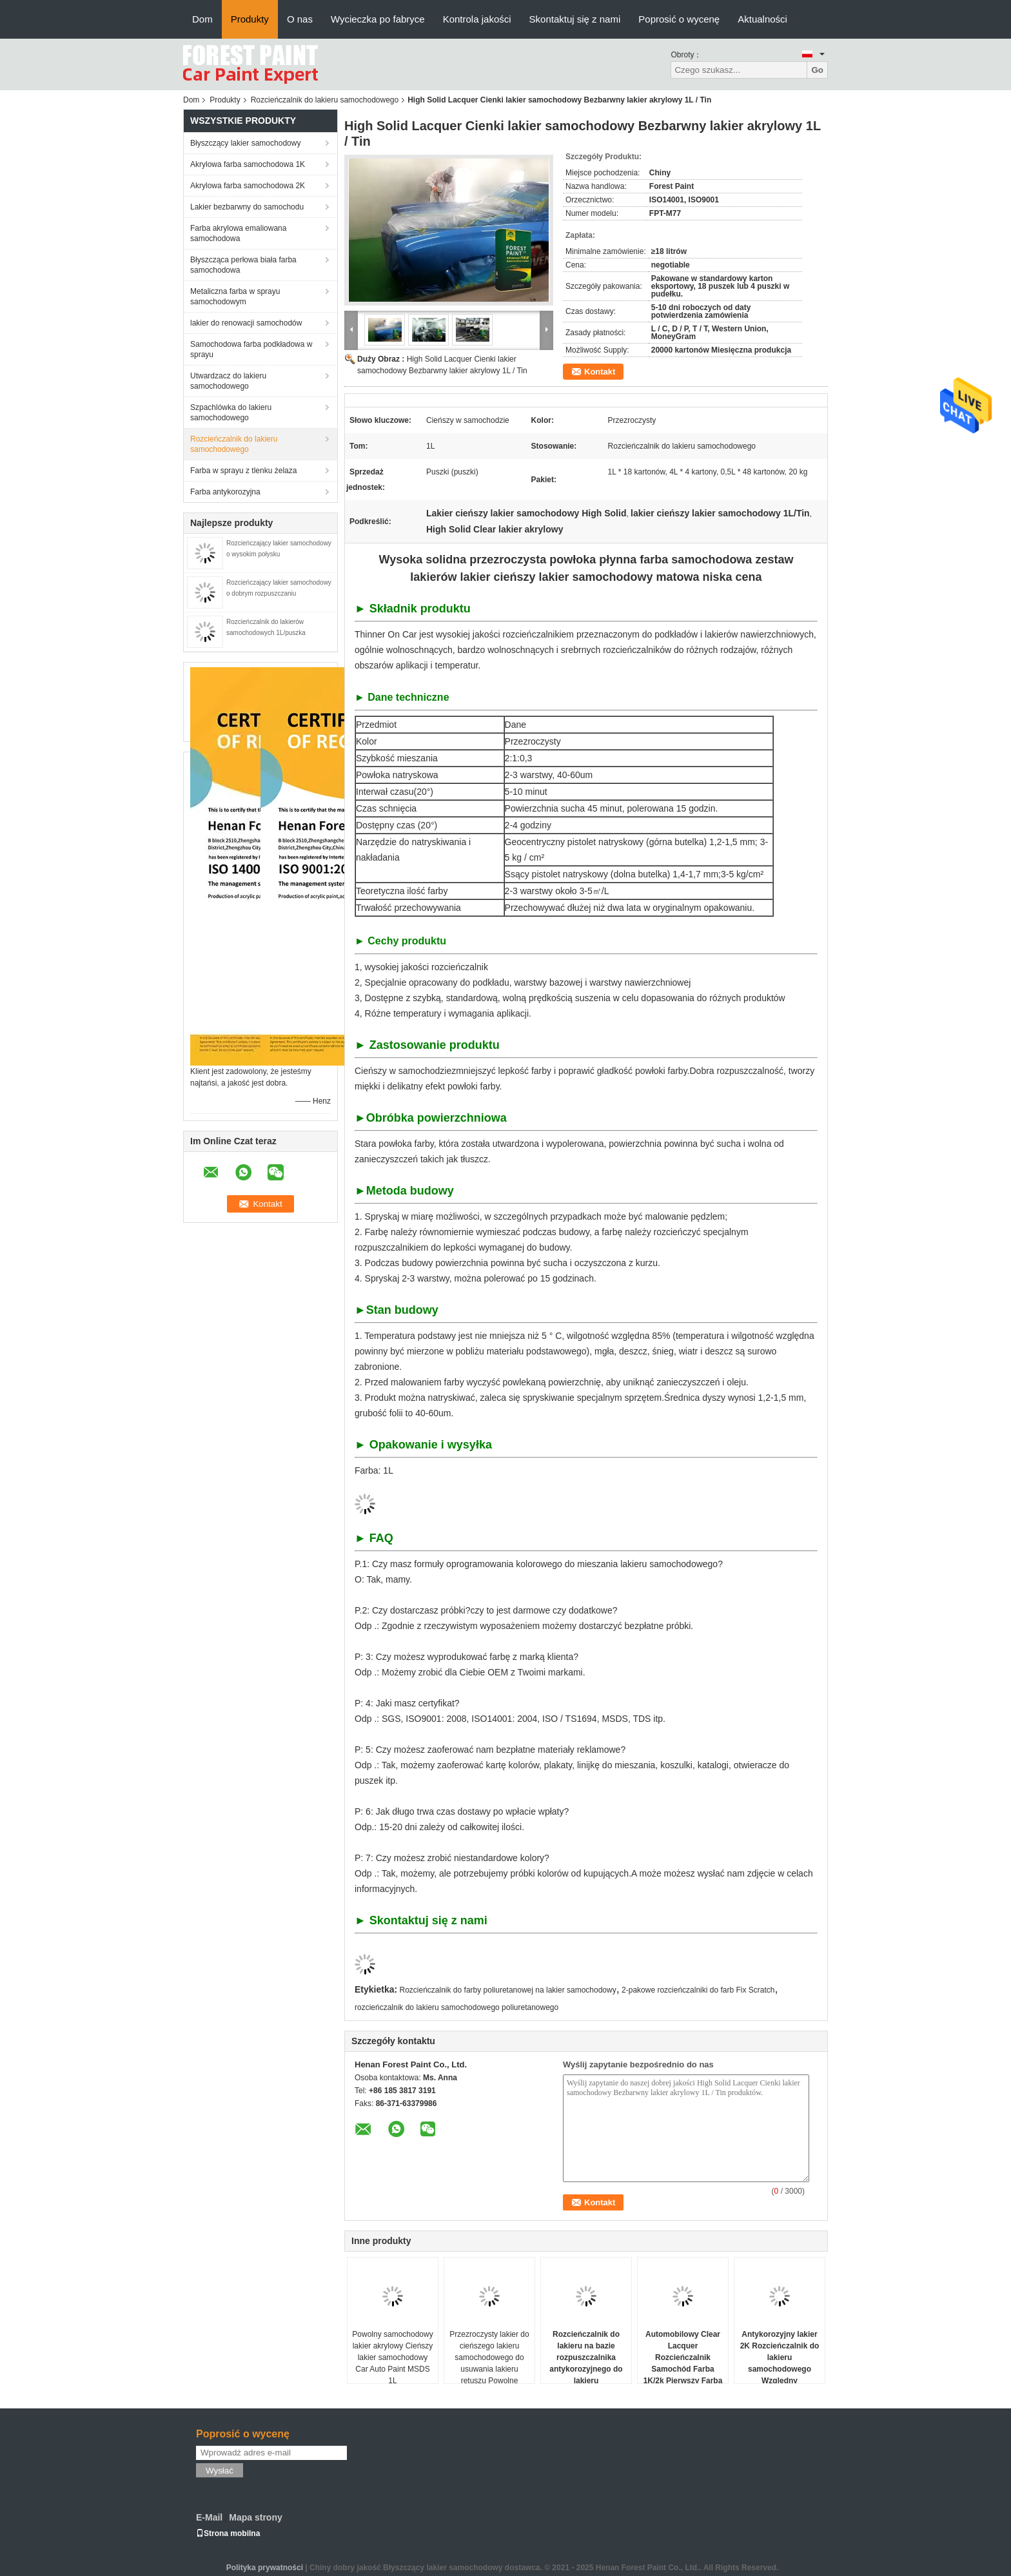  Describe the element at coordinates (599, 371) in the screenshot. I see `Kontakt` at that location.